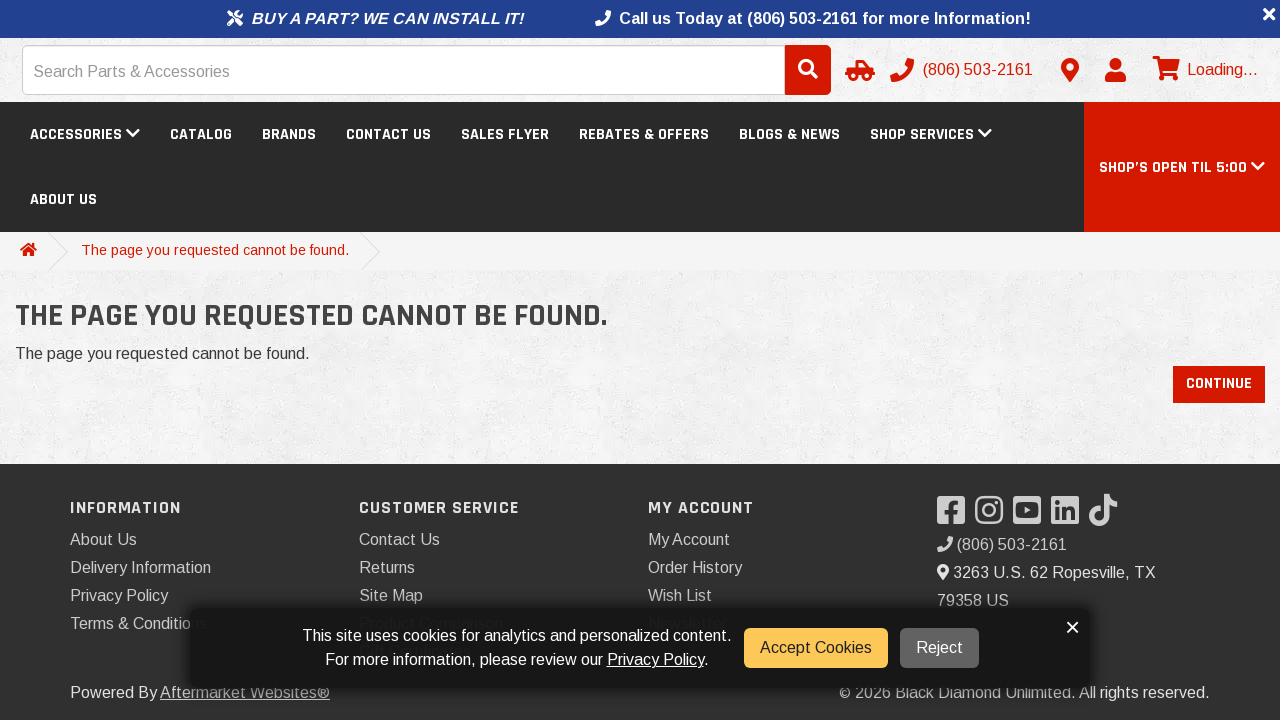 The width and height of the screenshot is (1280, 720). What do you see at coordinates (1108, 516) in the screenshot?
I see `[Visit our TikTok]` at bounding box center [1108, 516].